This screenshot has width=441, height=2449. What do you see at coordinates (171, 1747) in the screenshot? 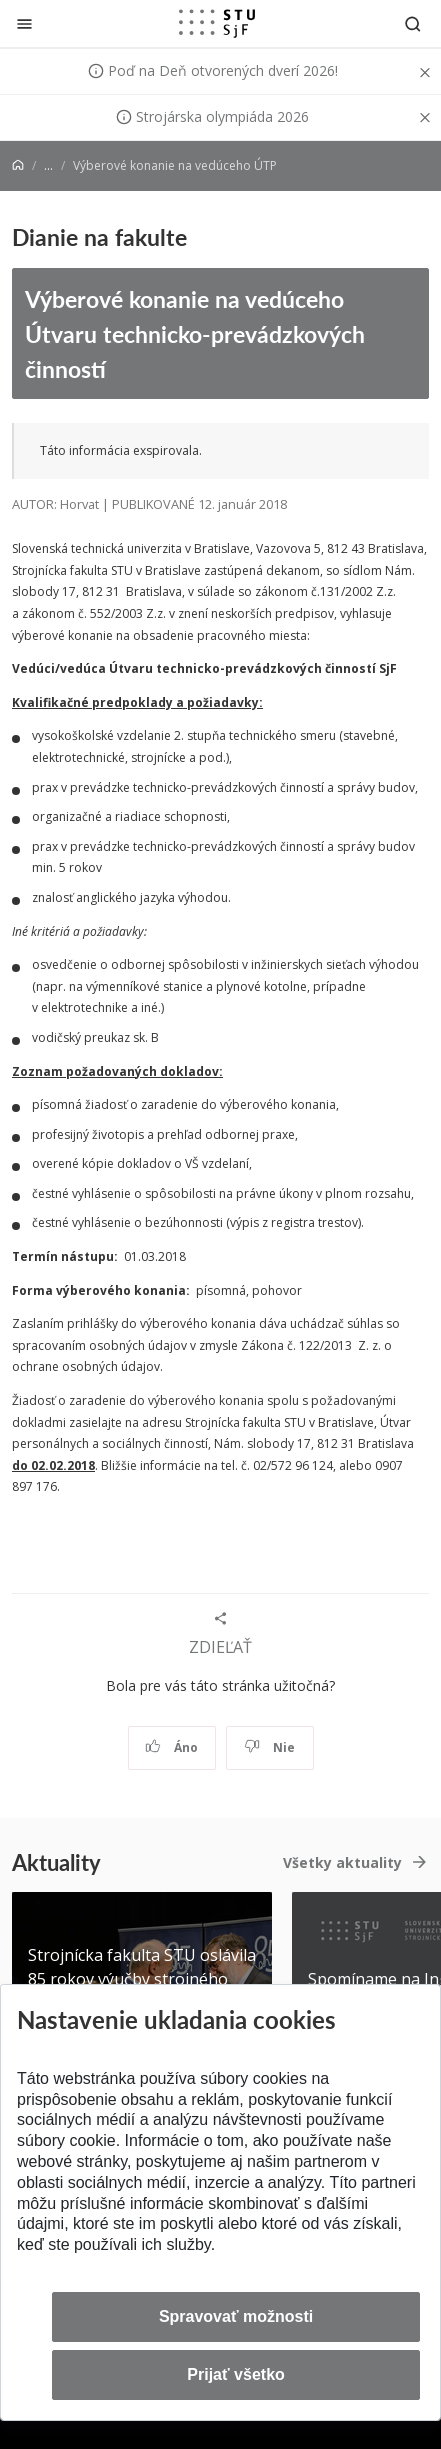
I see `Áno` at bounding box center [171, 1747].